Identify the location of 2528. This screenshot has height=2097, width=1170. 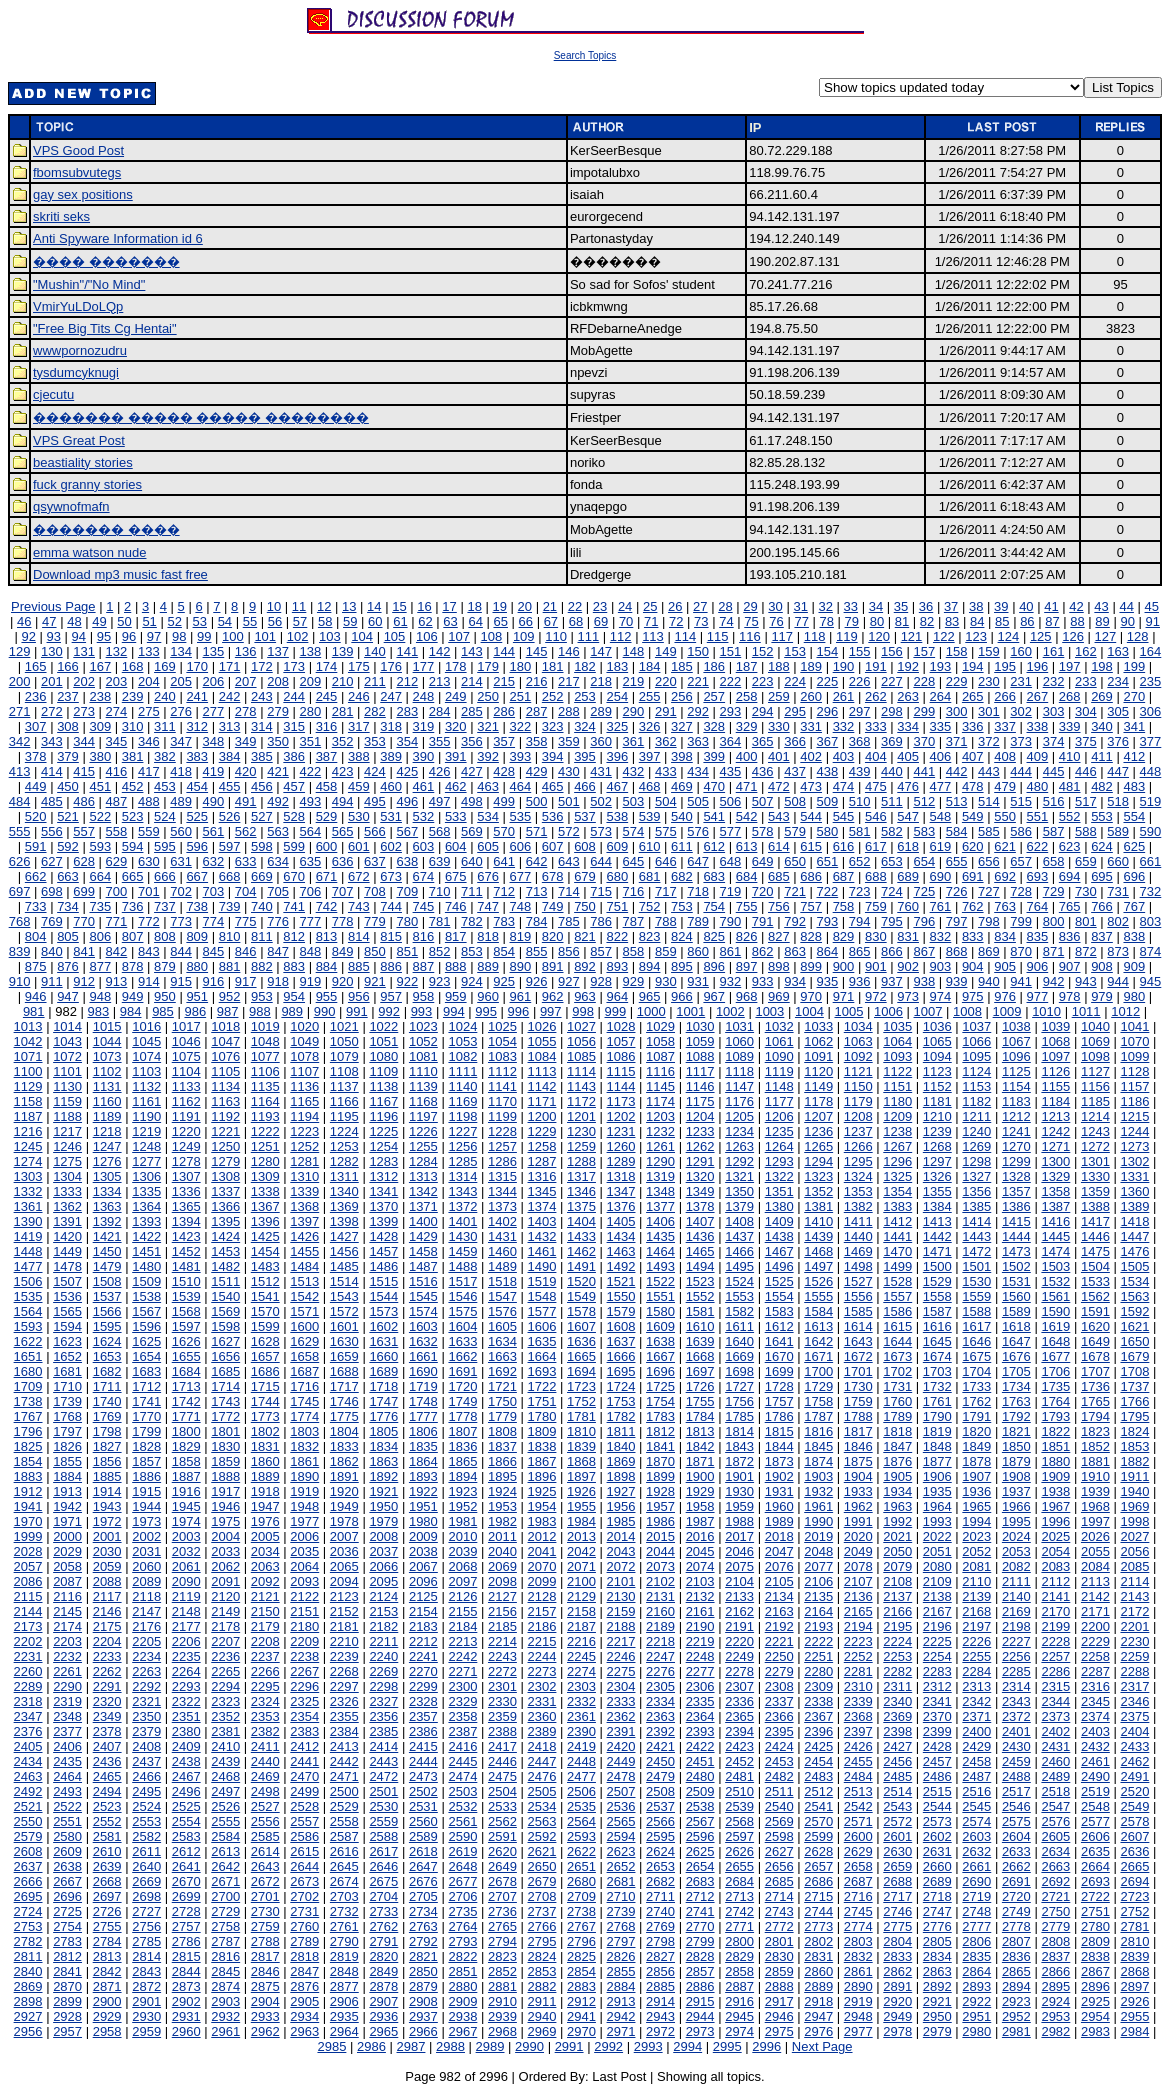
(304, 1806).